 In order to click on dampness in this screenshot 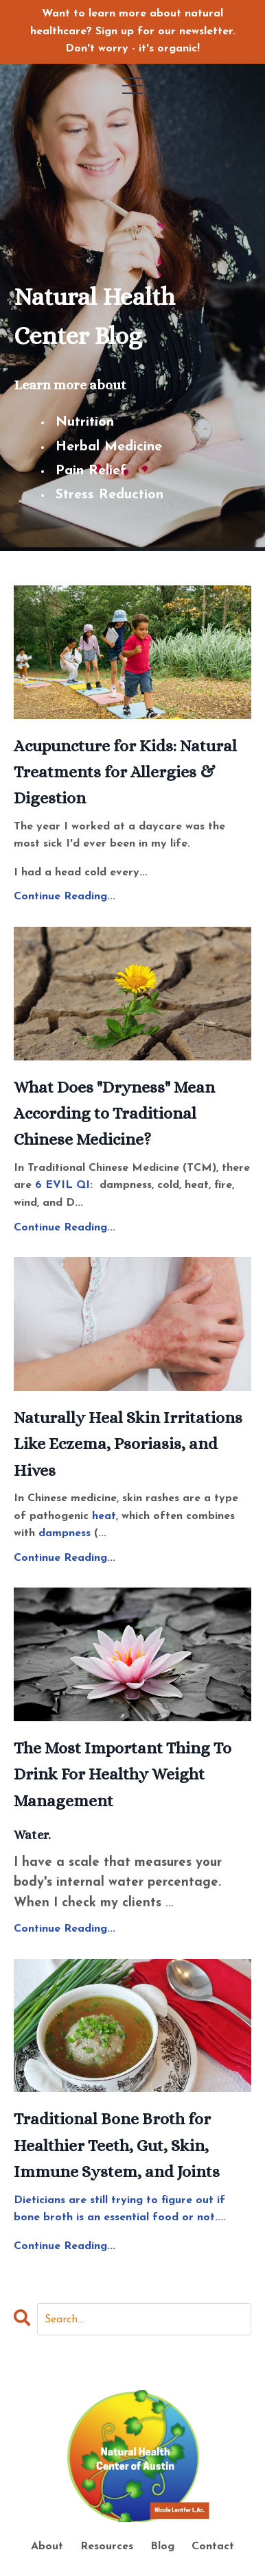, I will do `click(64, 1533)`.